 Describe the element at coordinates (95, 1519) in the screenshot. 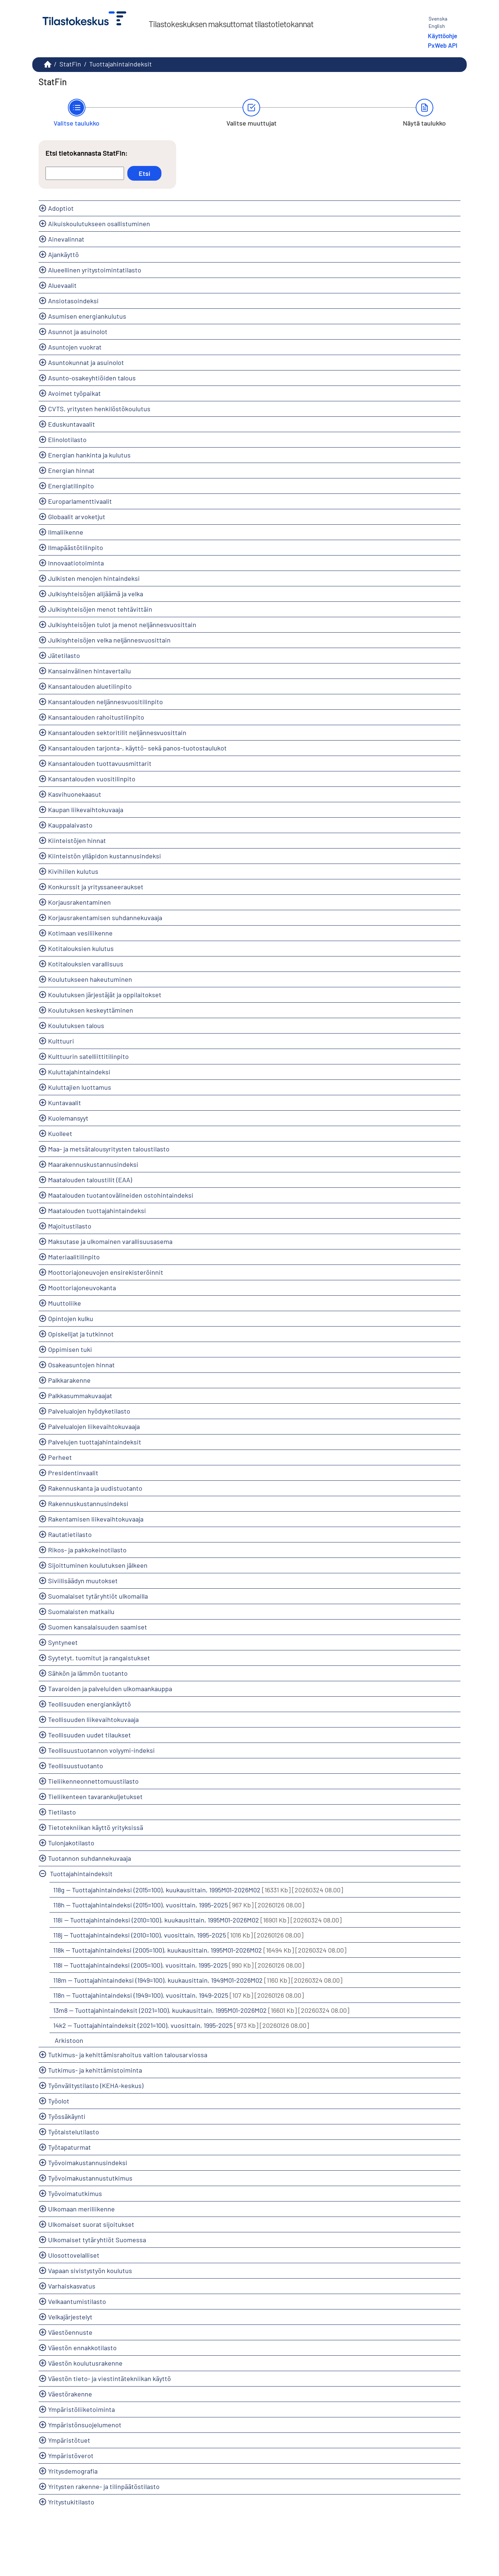

I see `Rakentamisen liikevaihtokuvaaja` at that location.